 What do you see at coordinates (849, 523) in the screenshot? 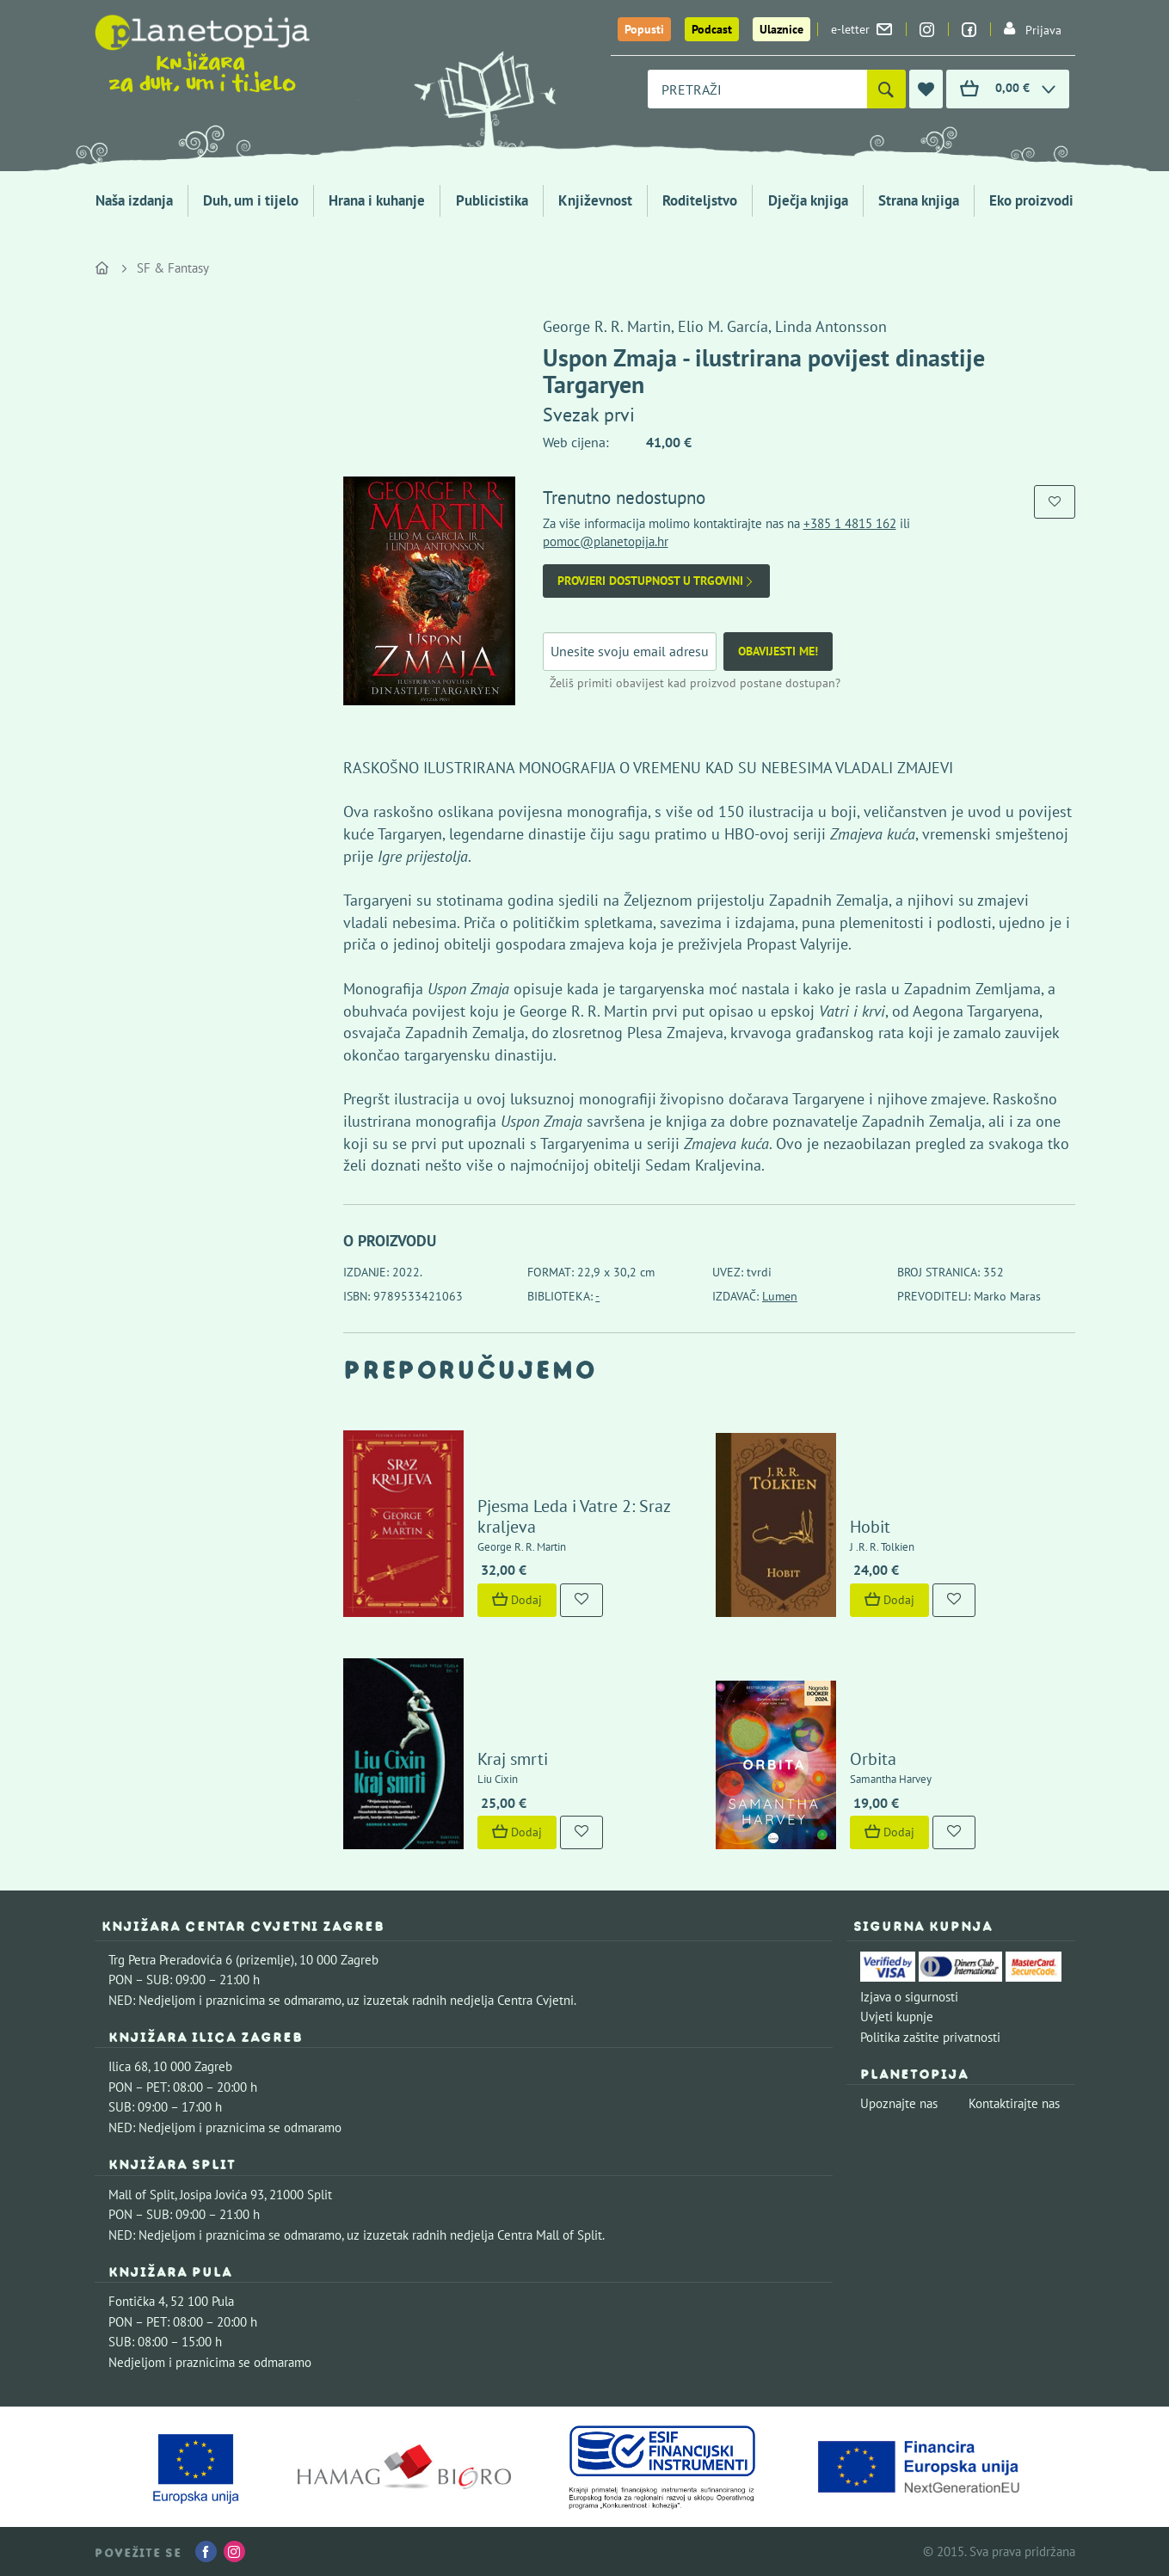
I see `+385 1 4815 162` at bounding box center [849, 523].